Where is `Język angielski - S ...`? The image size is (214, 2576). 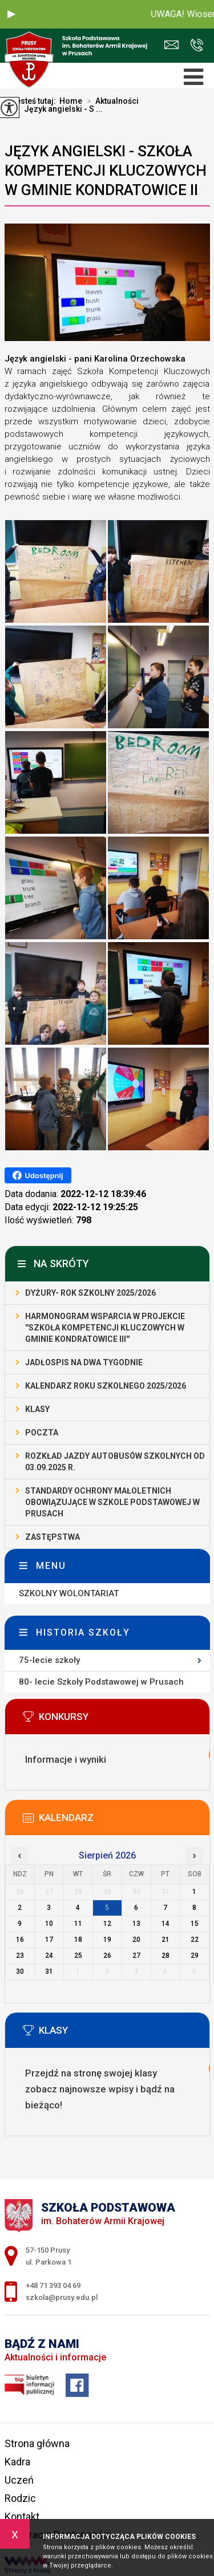
Język angielski - S ... is located at coordinates (57, 109).